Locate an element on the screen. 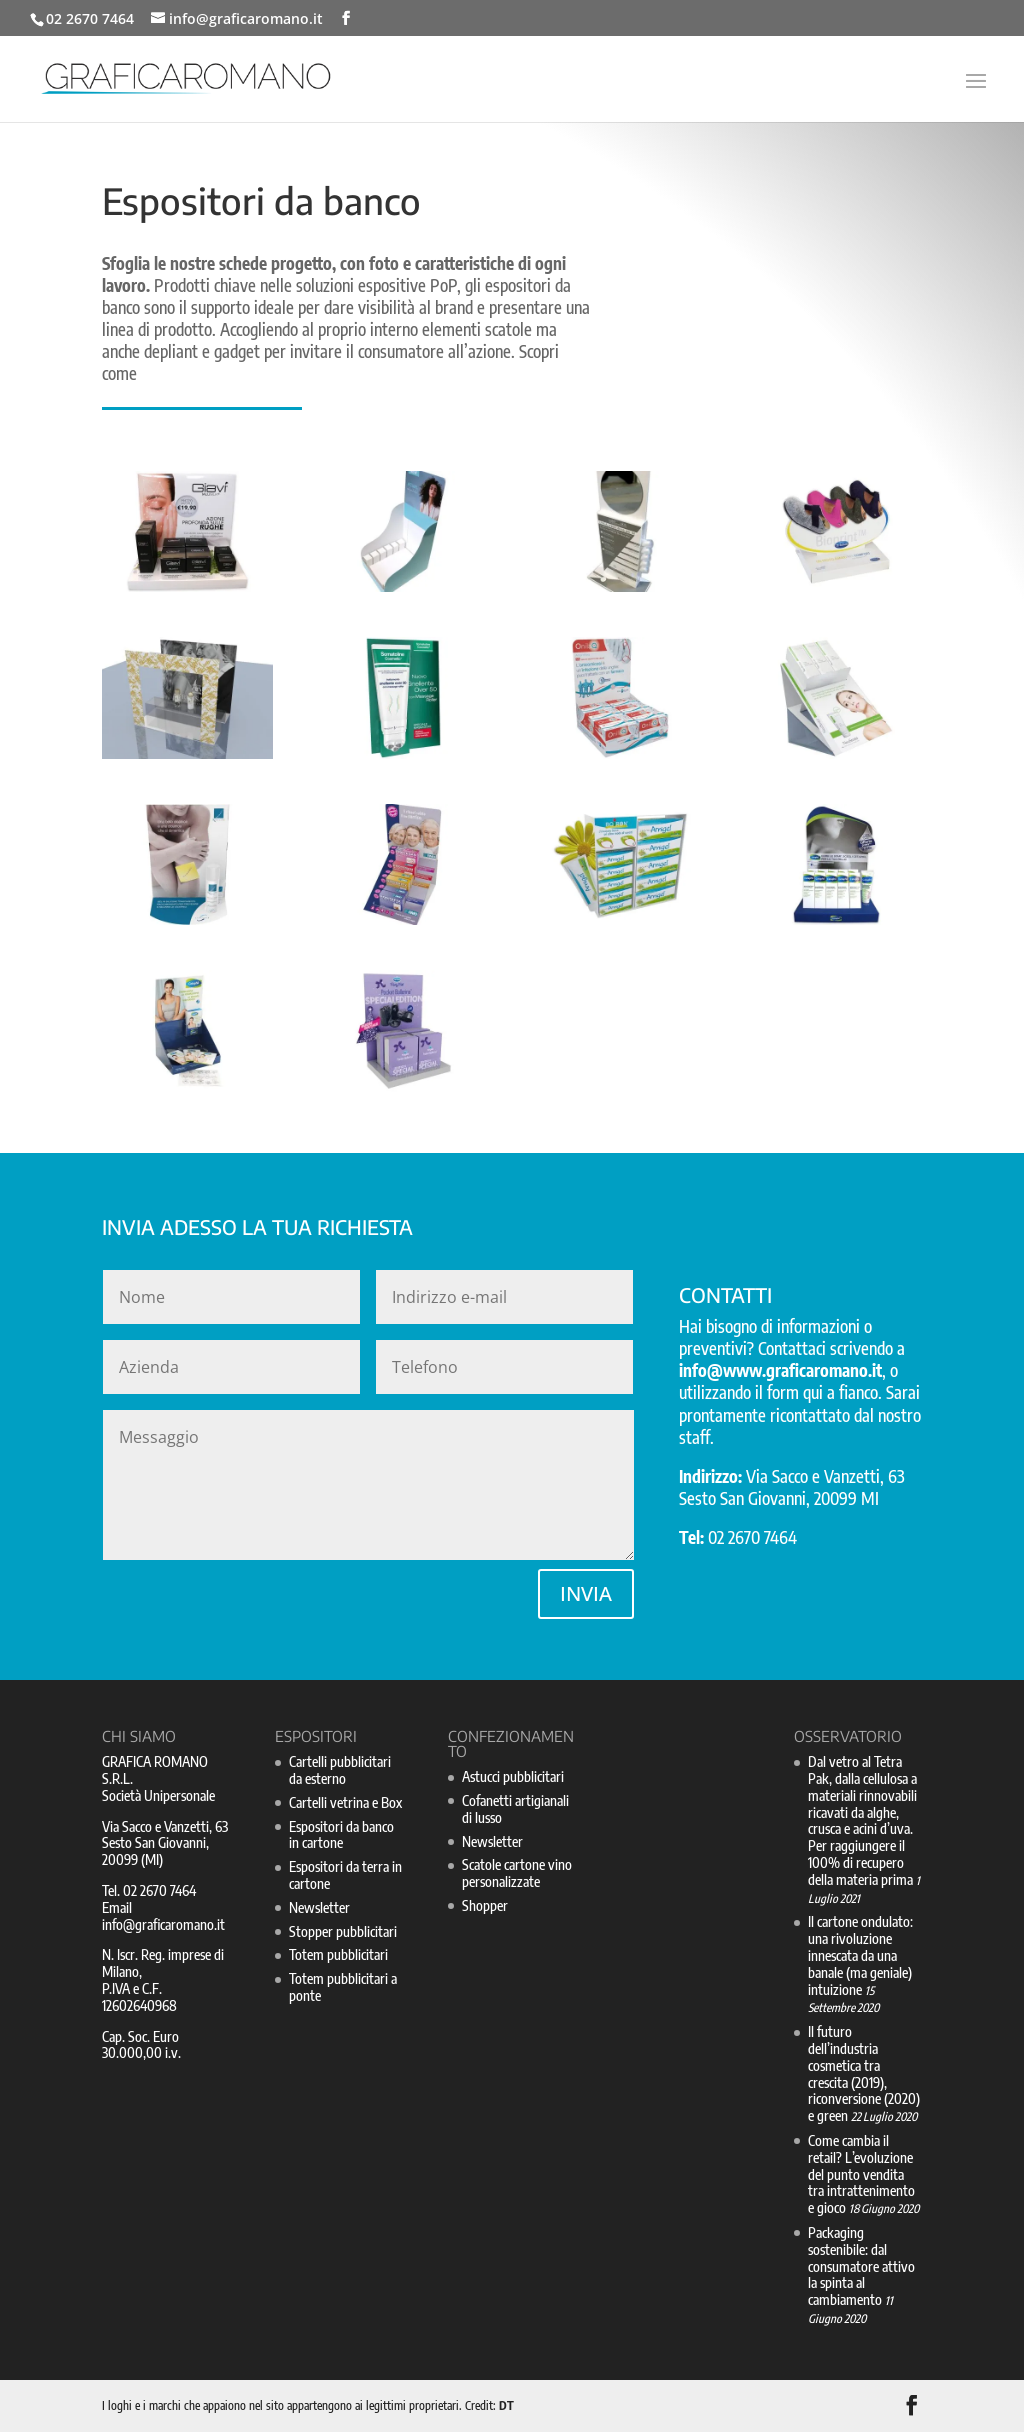  Totem pubblicitari is located at coordinates (338, 1954).